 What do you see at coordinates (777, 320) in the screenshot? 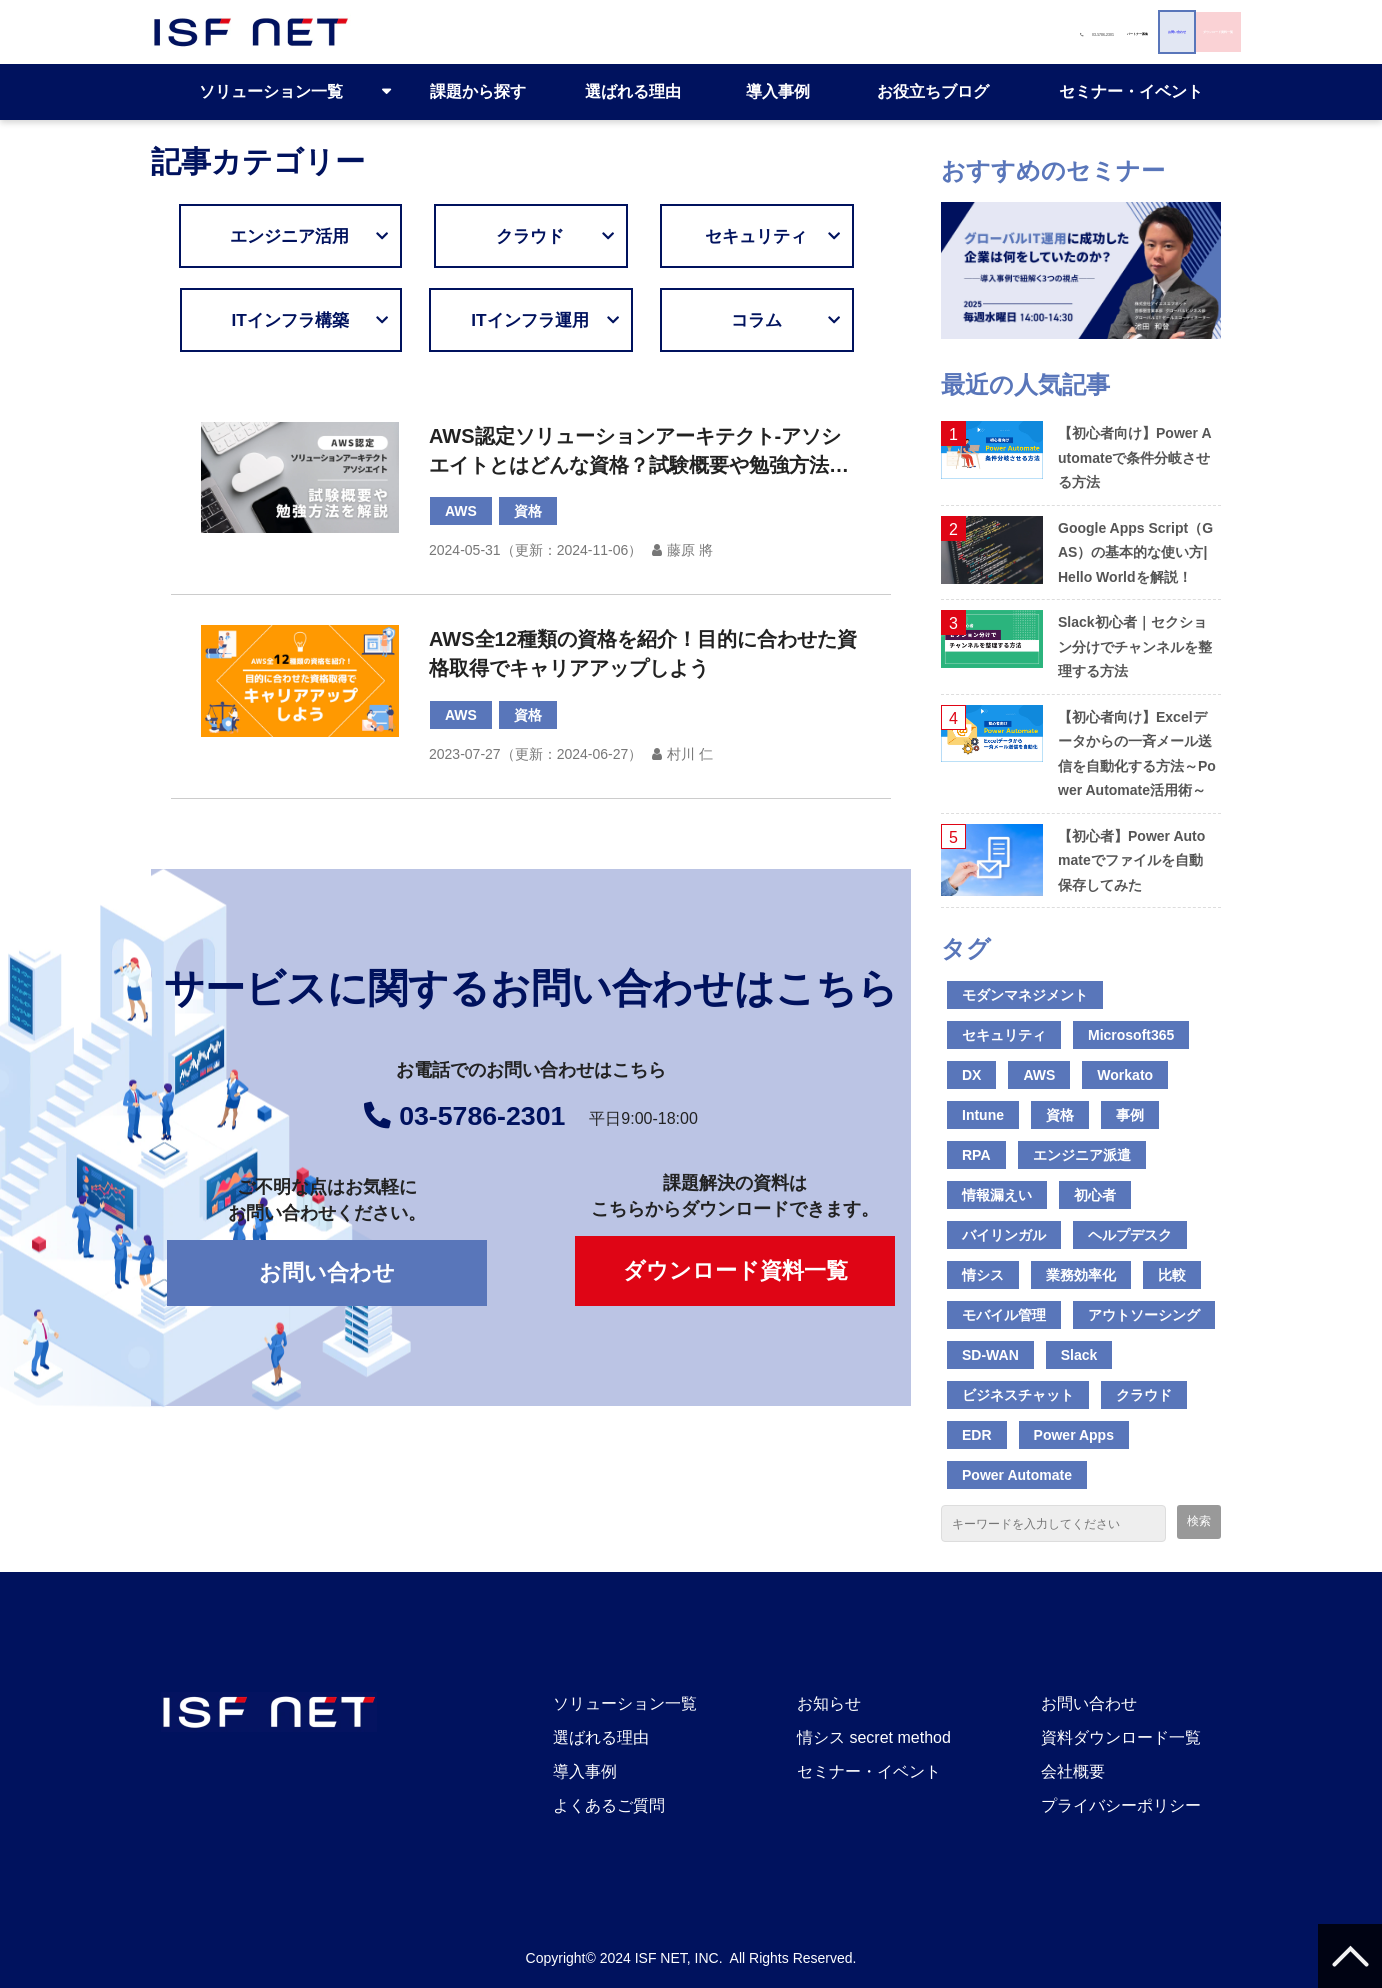
I see `コラム` at bounding box center [777, 320].